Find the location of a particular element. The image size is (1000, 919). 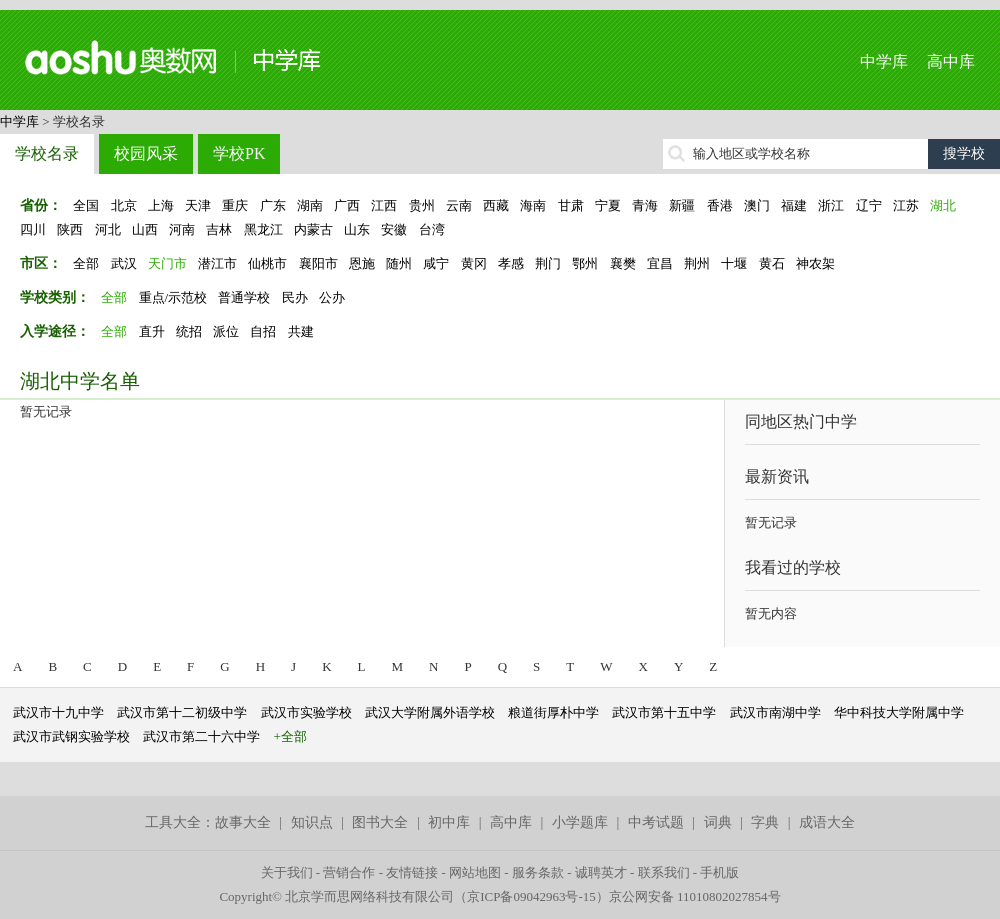

辽宁 is located at coordinates (869, 205).